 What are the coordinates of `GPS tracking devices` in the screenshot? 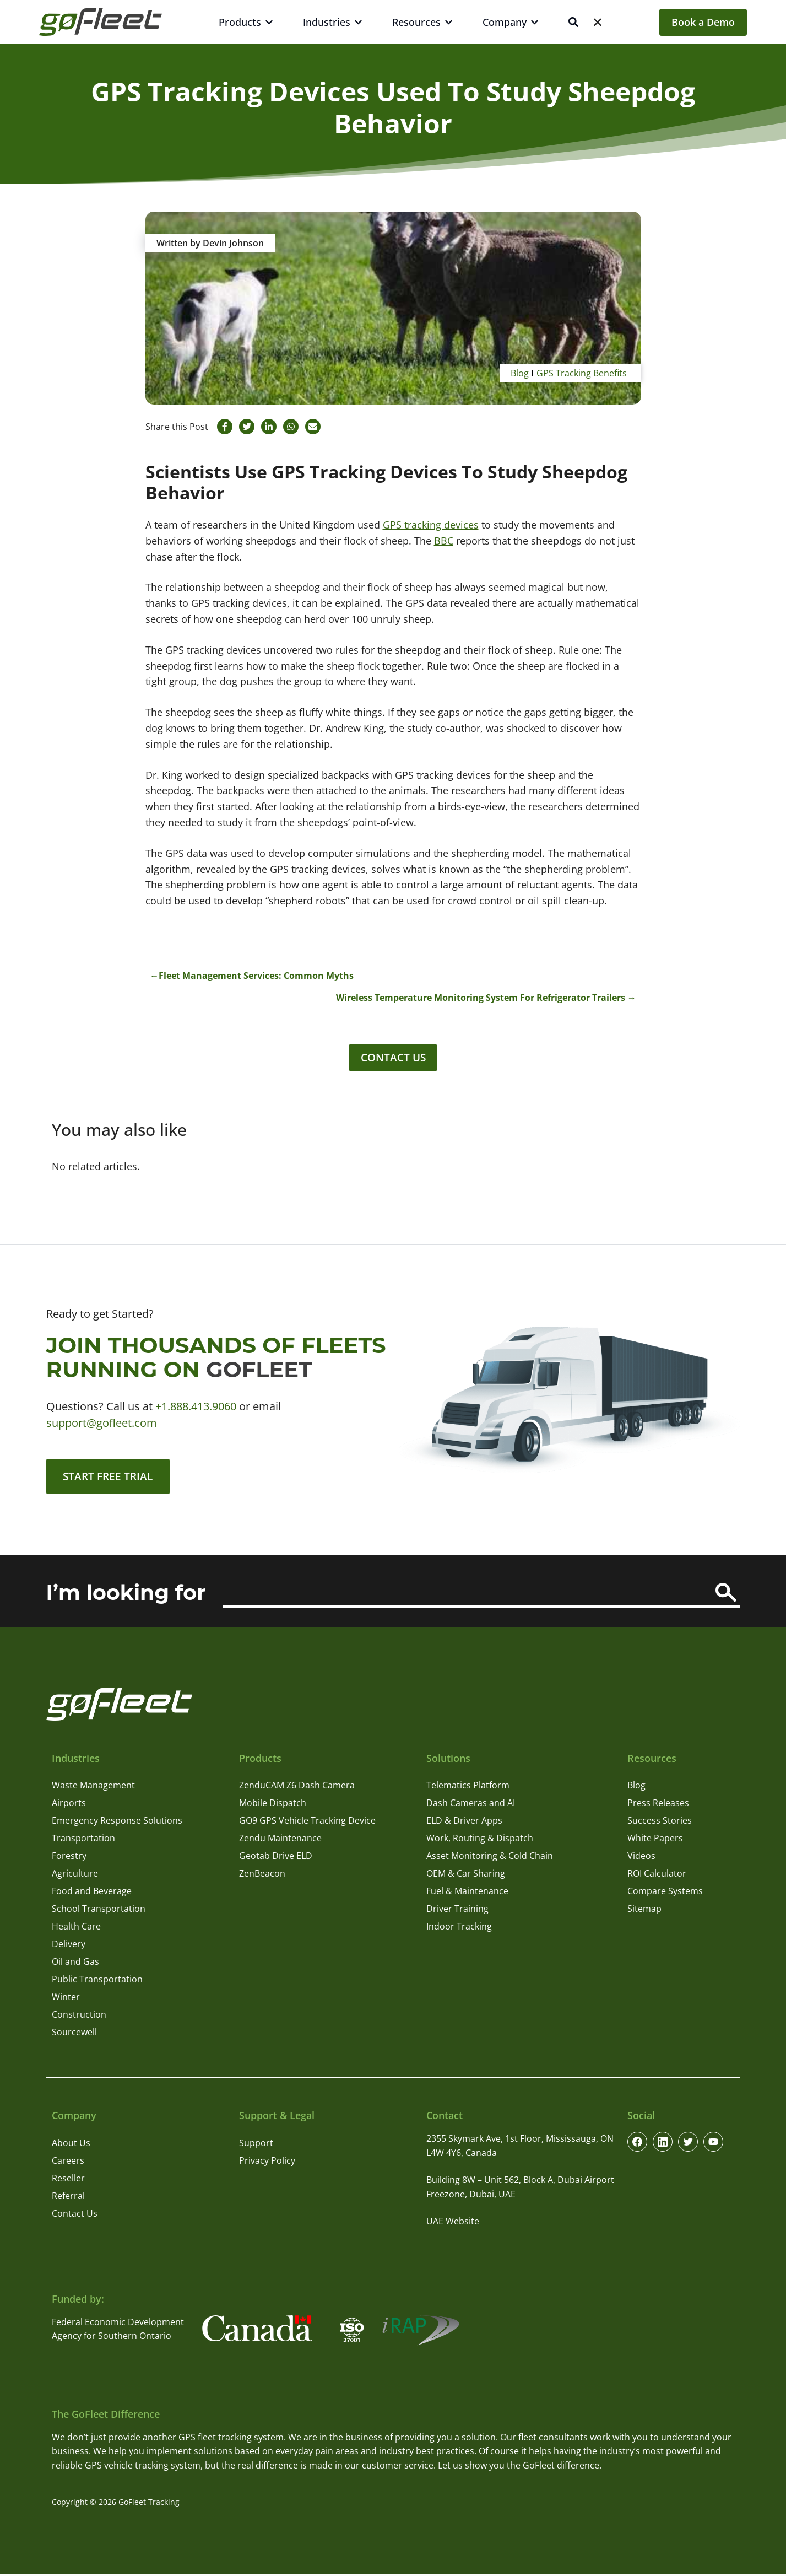 It's located at (431, 524).